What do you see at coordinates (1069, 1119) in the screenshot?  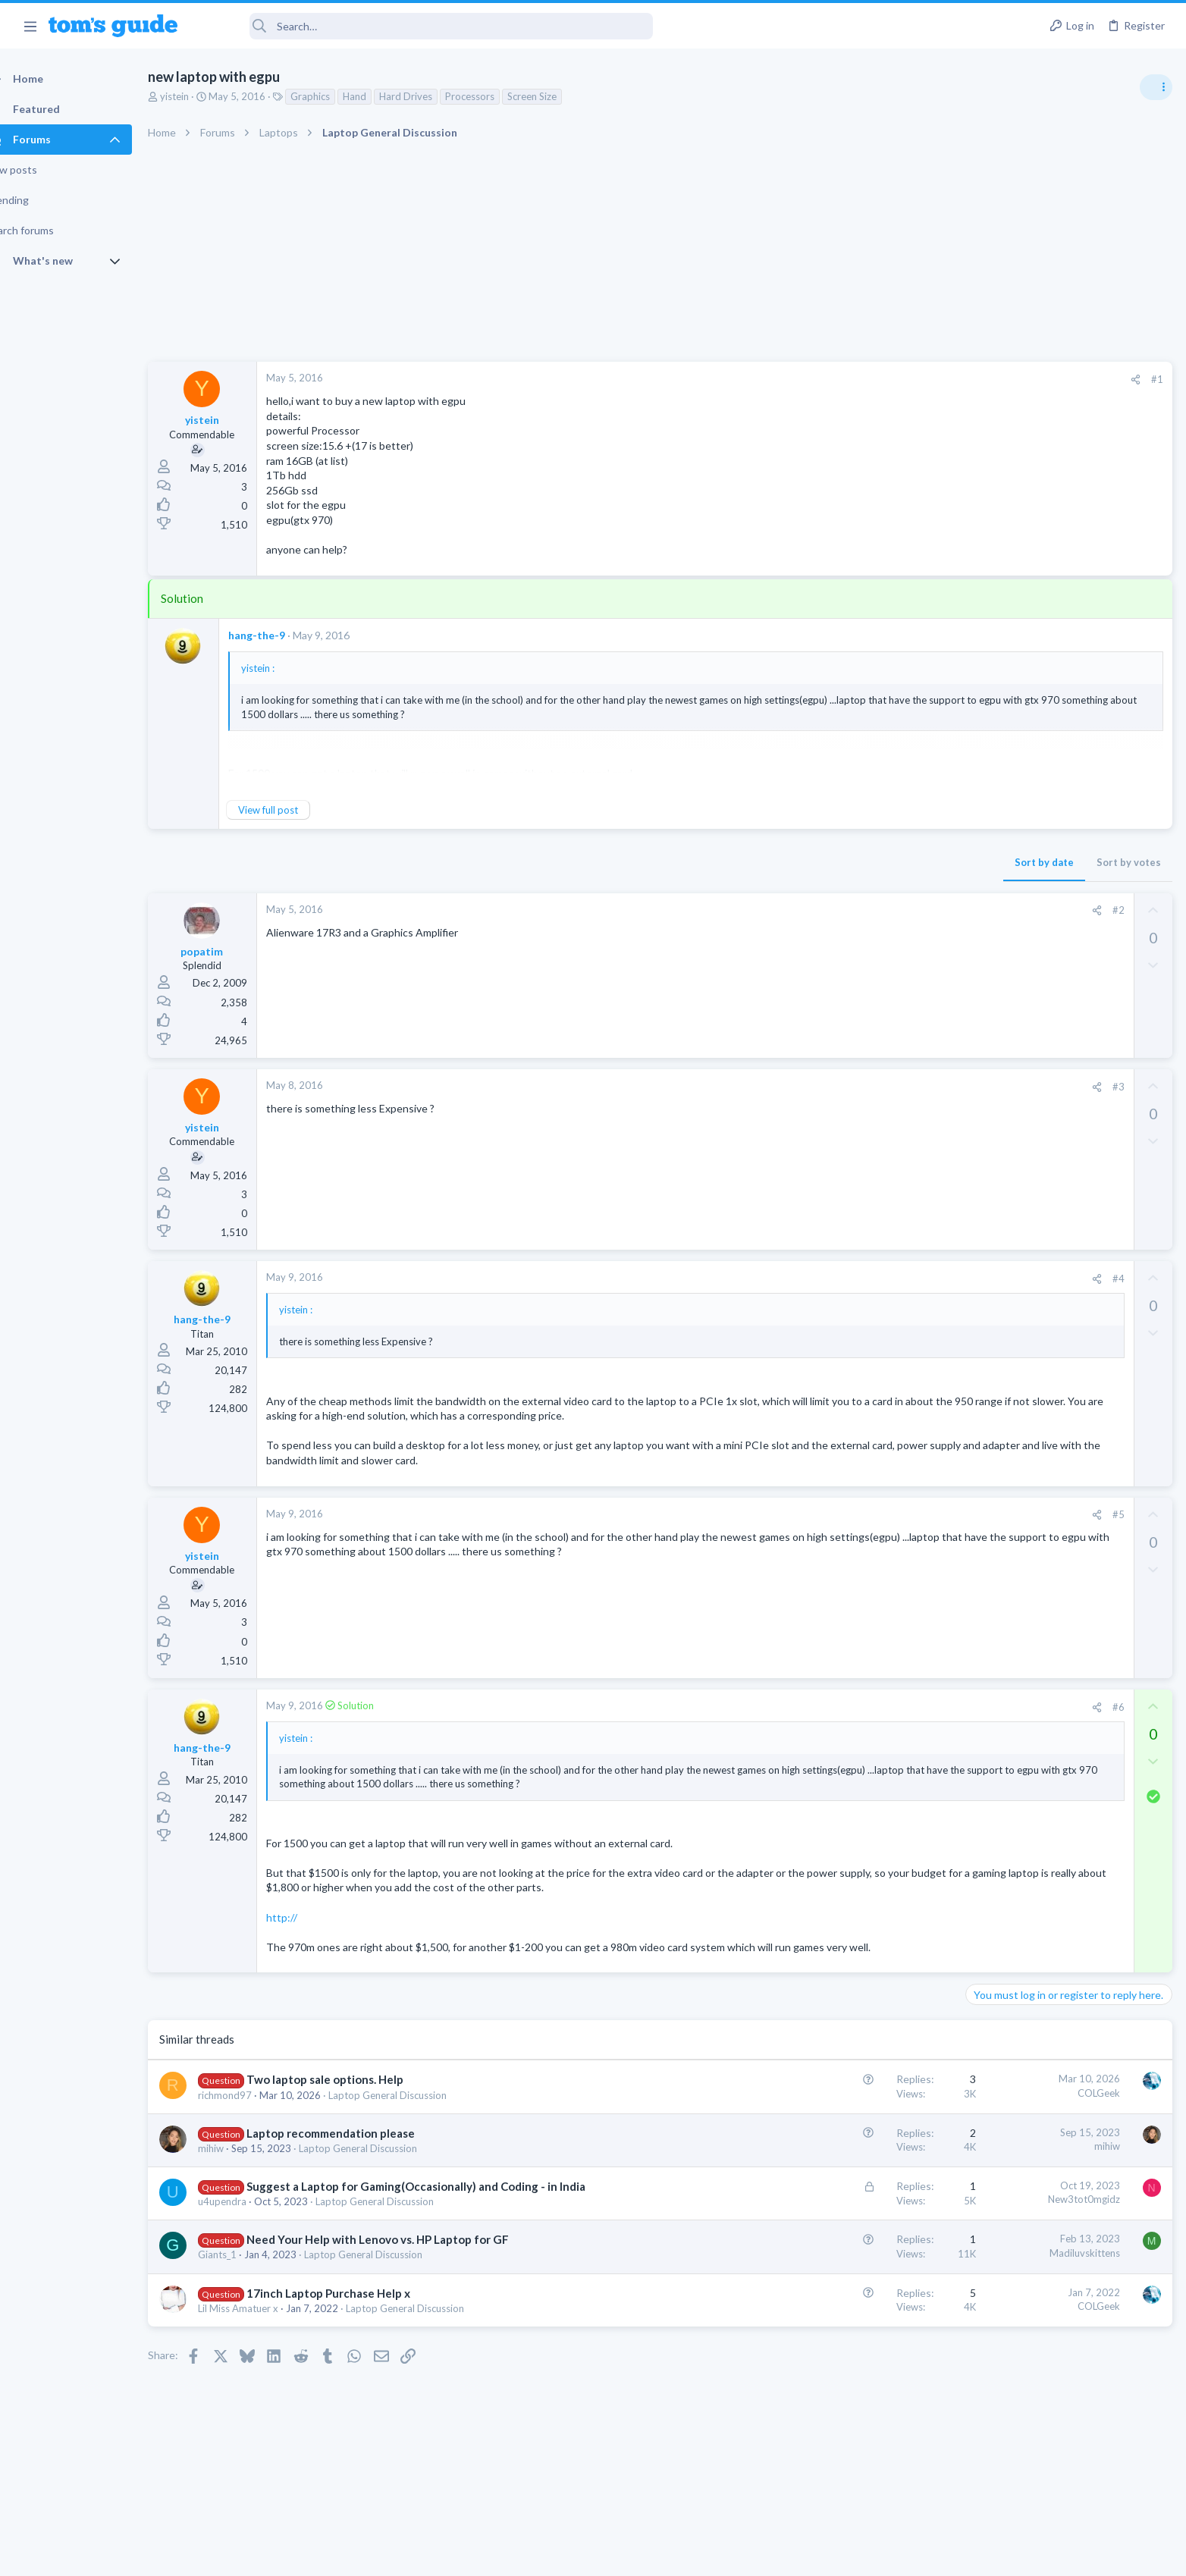 I see `I need to remove safe mode in my phone but if I reset the phone it need it admin` at bounding box center [1069, 1119].